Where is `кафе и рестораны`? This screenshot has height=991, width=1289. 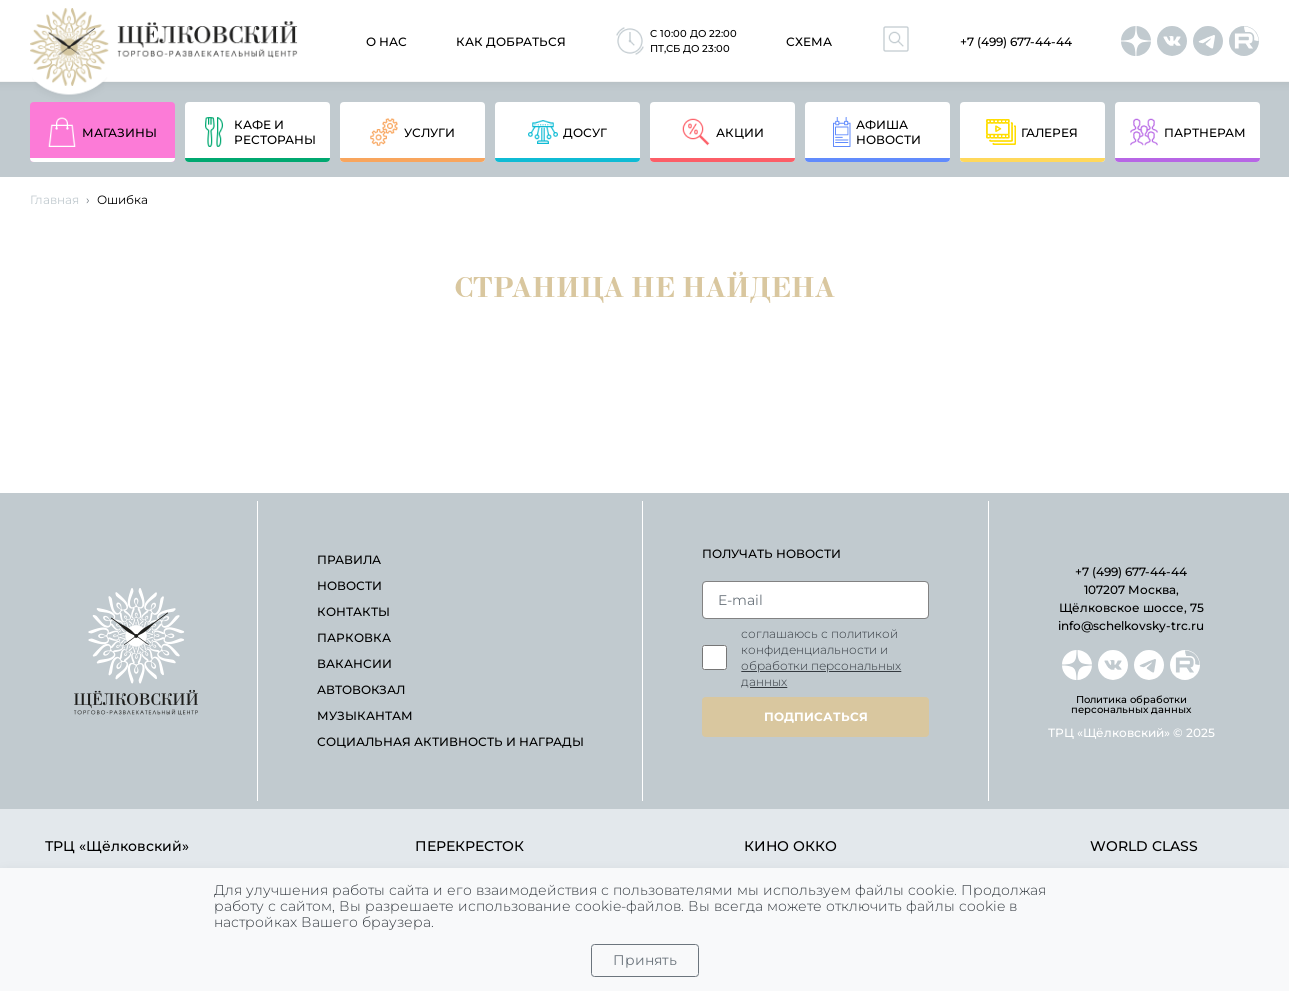 кафе и рестораны is located at coordinates (257, 132).